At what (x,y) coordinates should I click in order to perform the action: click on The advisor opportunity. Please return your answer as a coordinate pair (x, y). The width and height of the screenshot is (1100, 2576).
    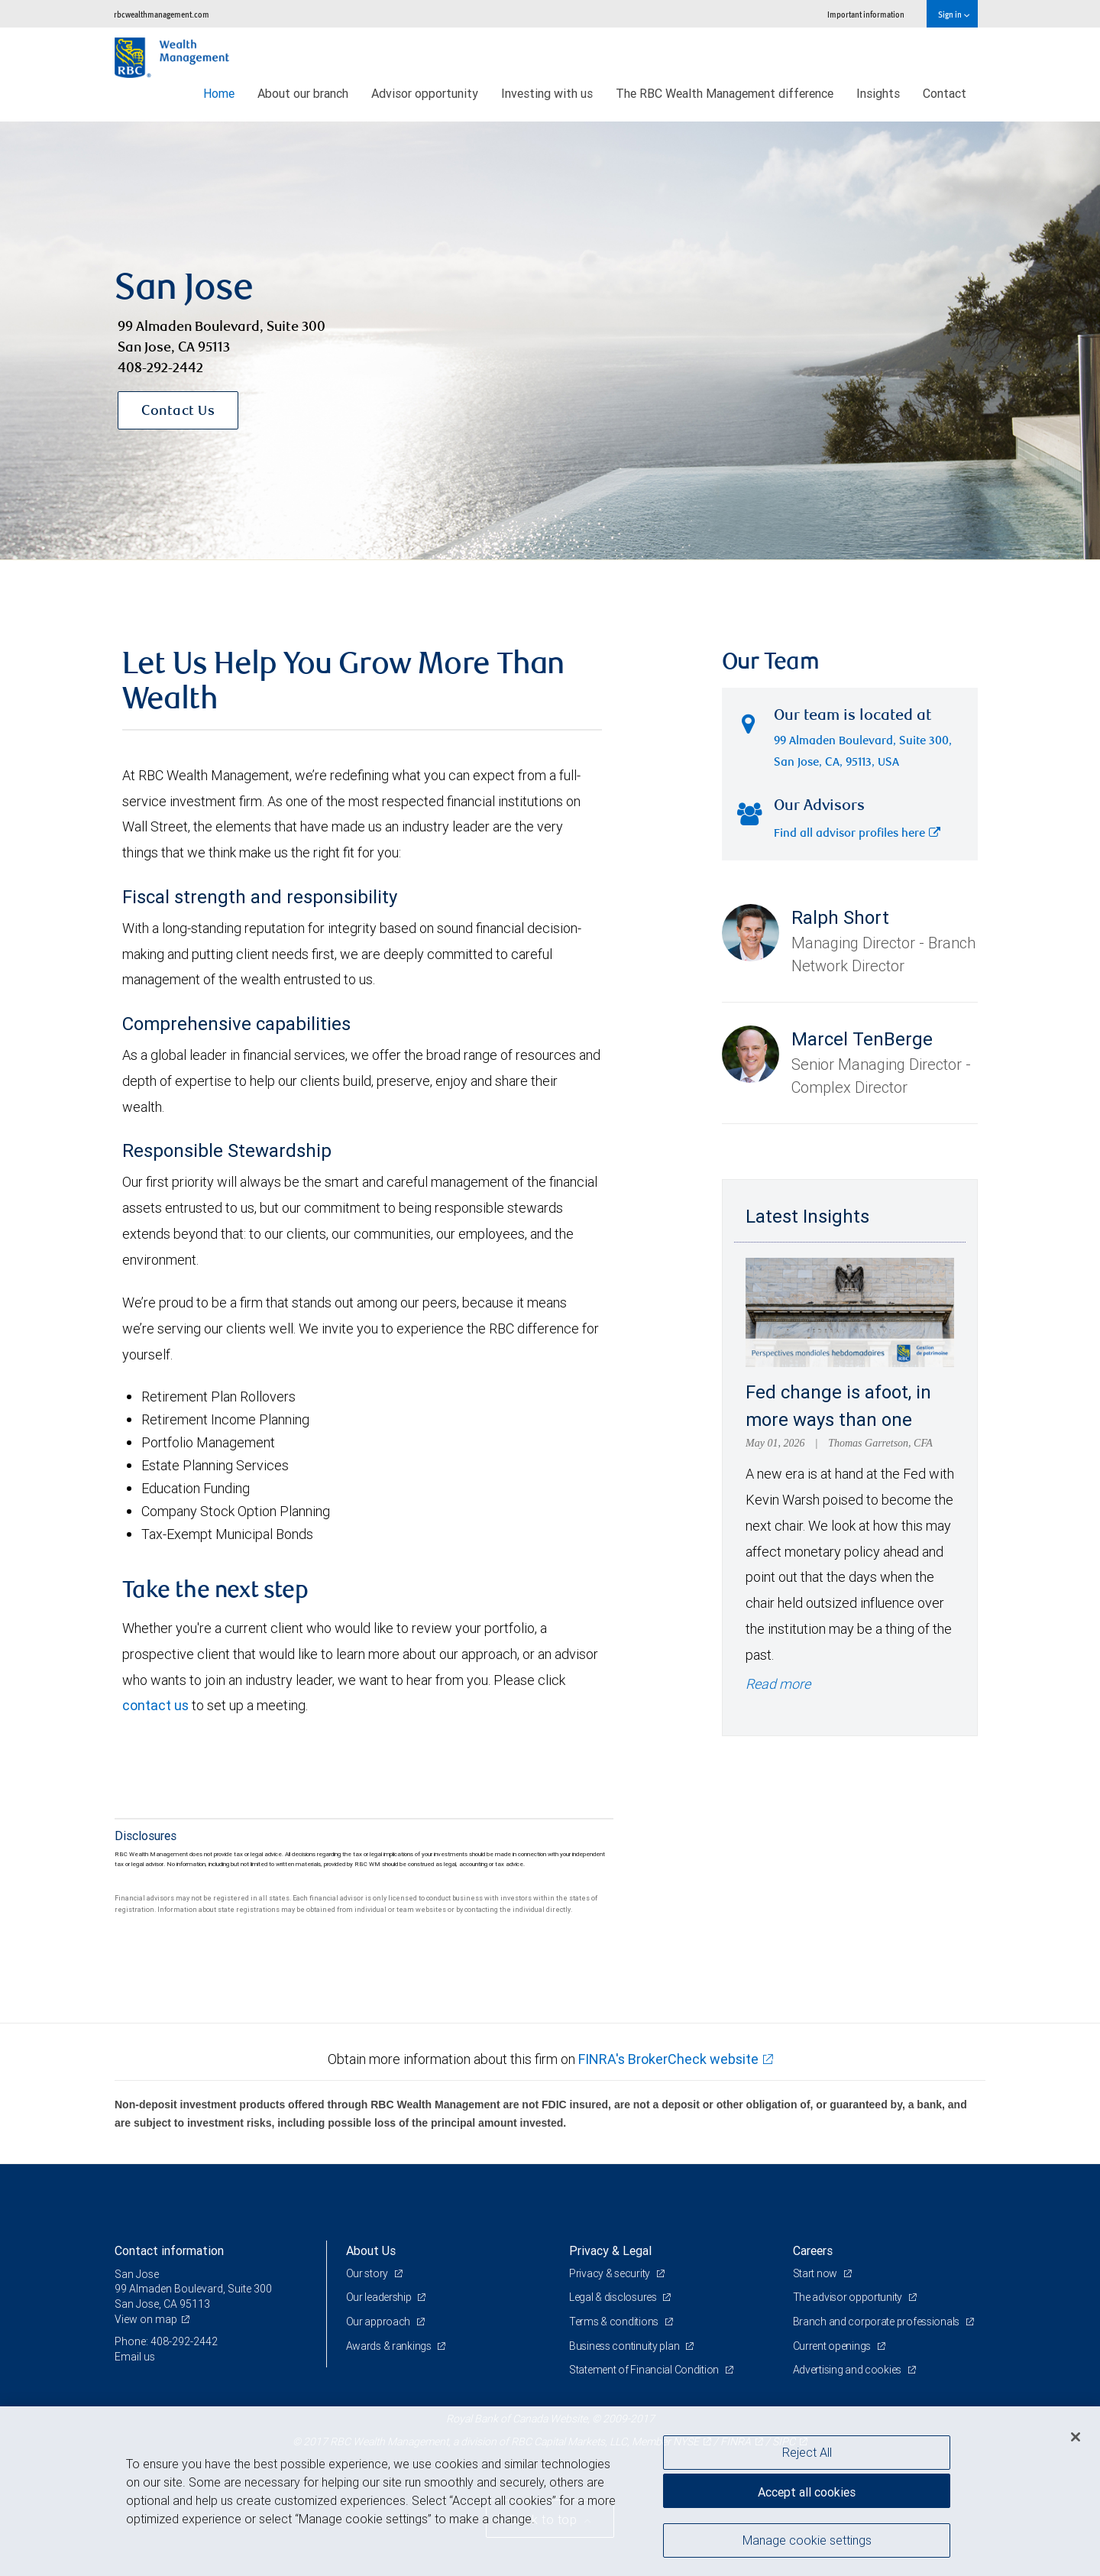
    Looking at the image, I should click on (848, 2297).